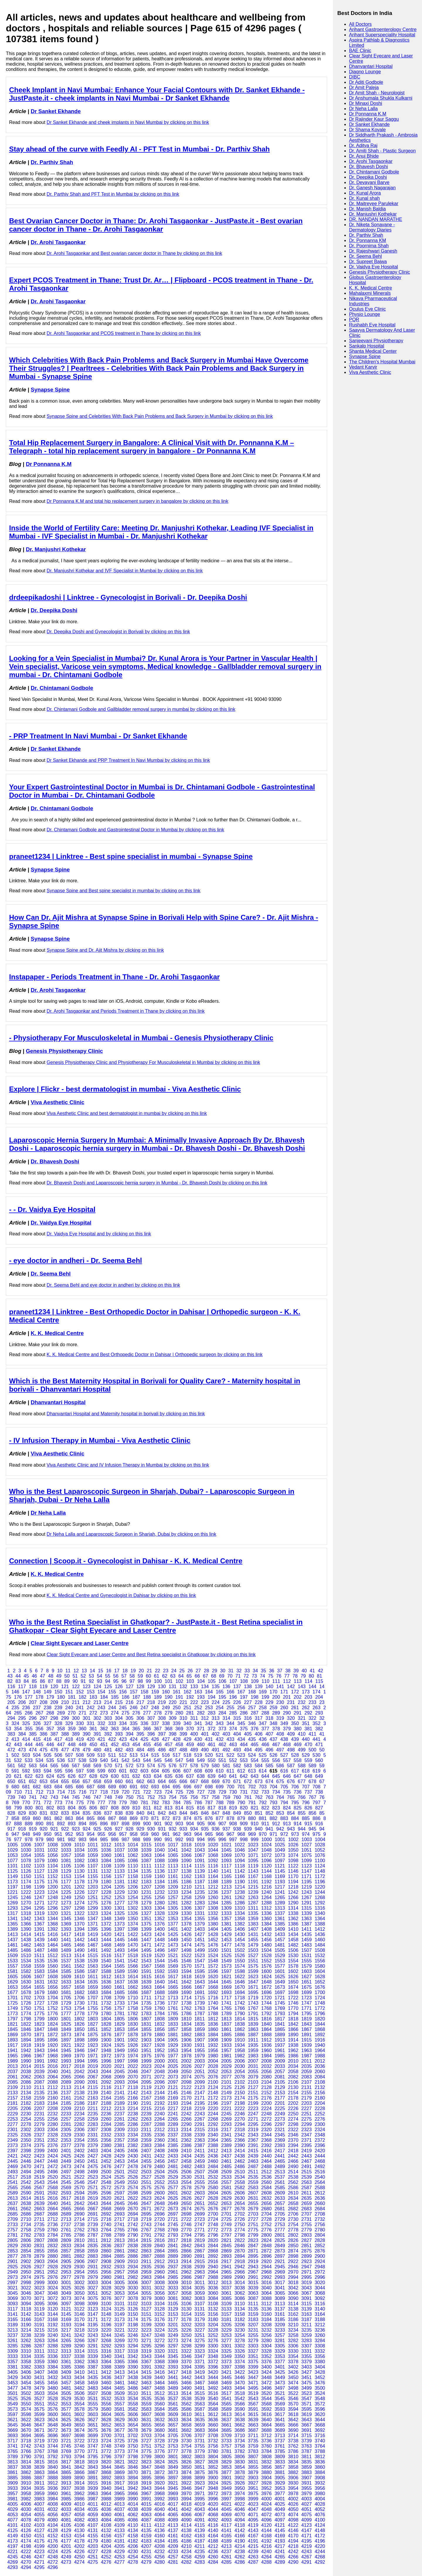  Describe the element at coordinates (173, 2140) in the screenshot. I see `2361` at that location.